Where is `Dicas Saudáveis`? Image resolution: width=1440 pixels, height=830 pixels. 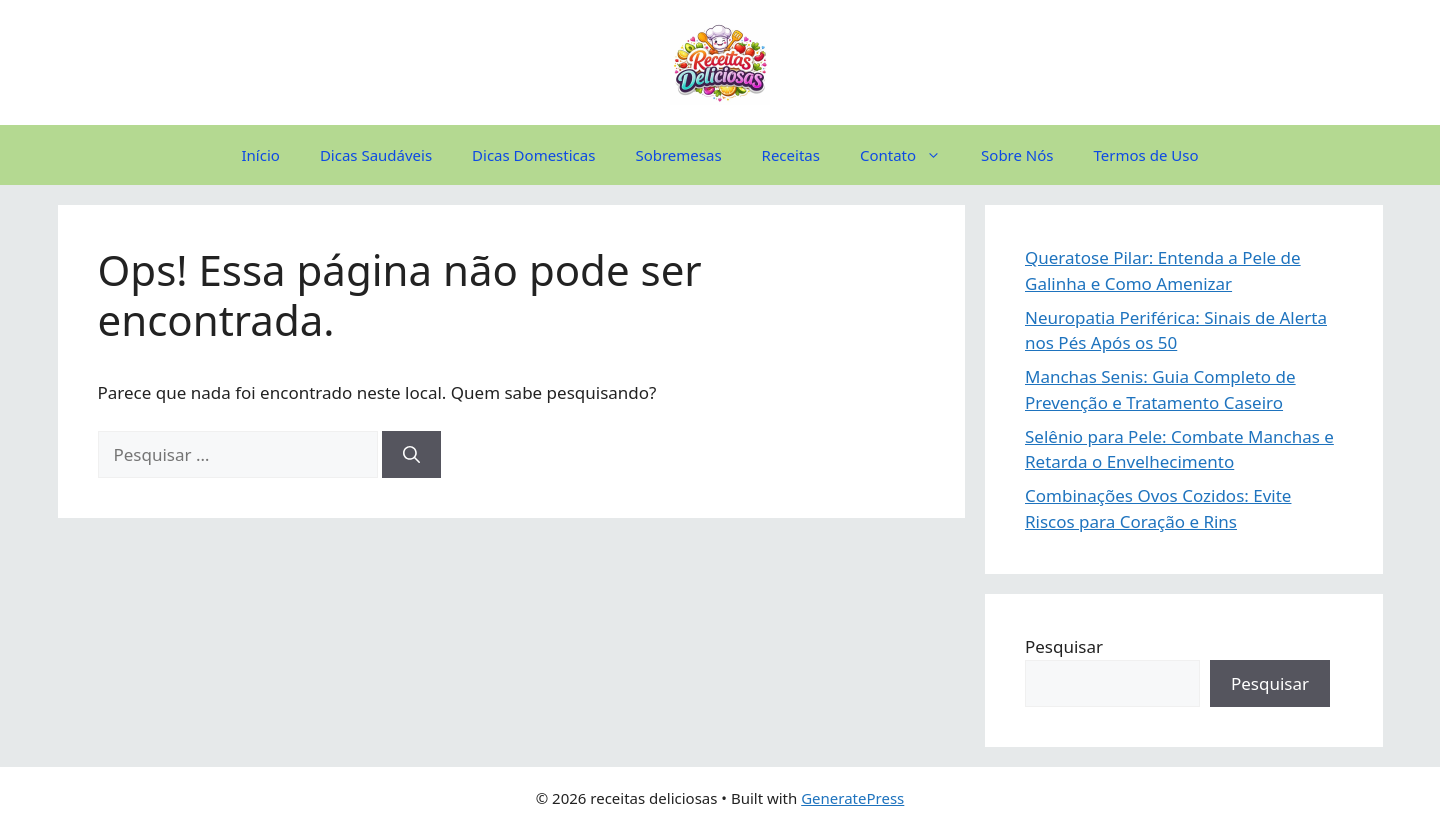 Dicas Saudáveis is located at coordinates (376, 155).